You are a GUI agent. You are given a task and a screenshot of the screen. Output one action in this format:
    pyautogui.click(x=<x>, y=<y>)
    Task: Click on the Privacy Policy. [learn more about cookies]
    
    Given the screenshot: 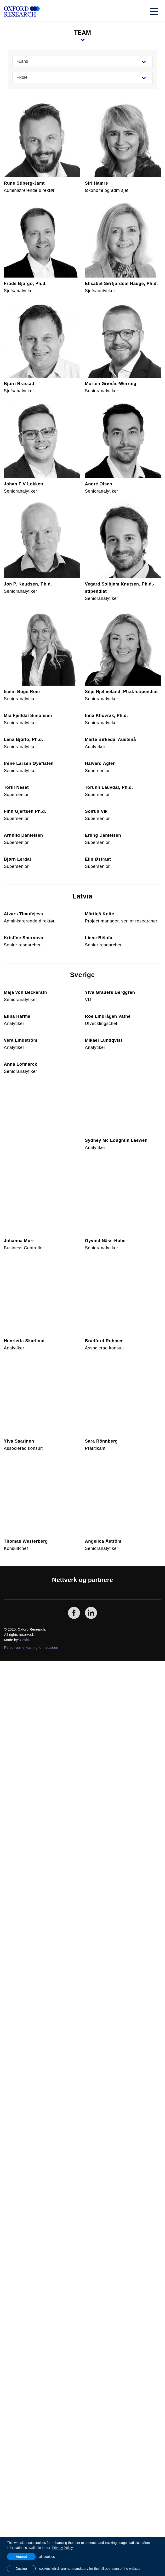 What is the action you would take?
    pyautogui.click(x=63, y=2548)
    